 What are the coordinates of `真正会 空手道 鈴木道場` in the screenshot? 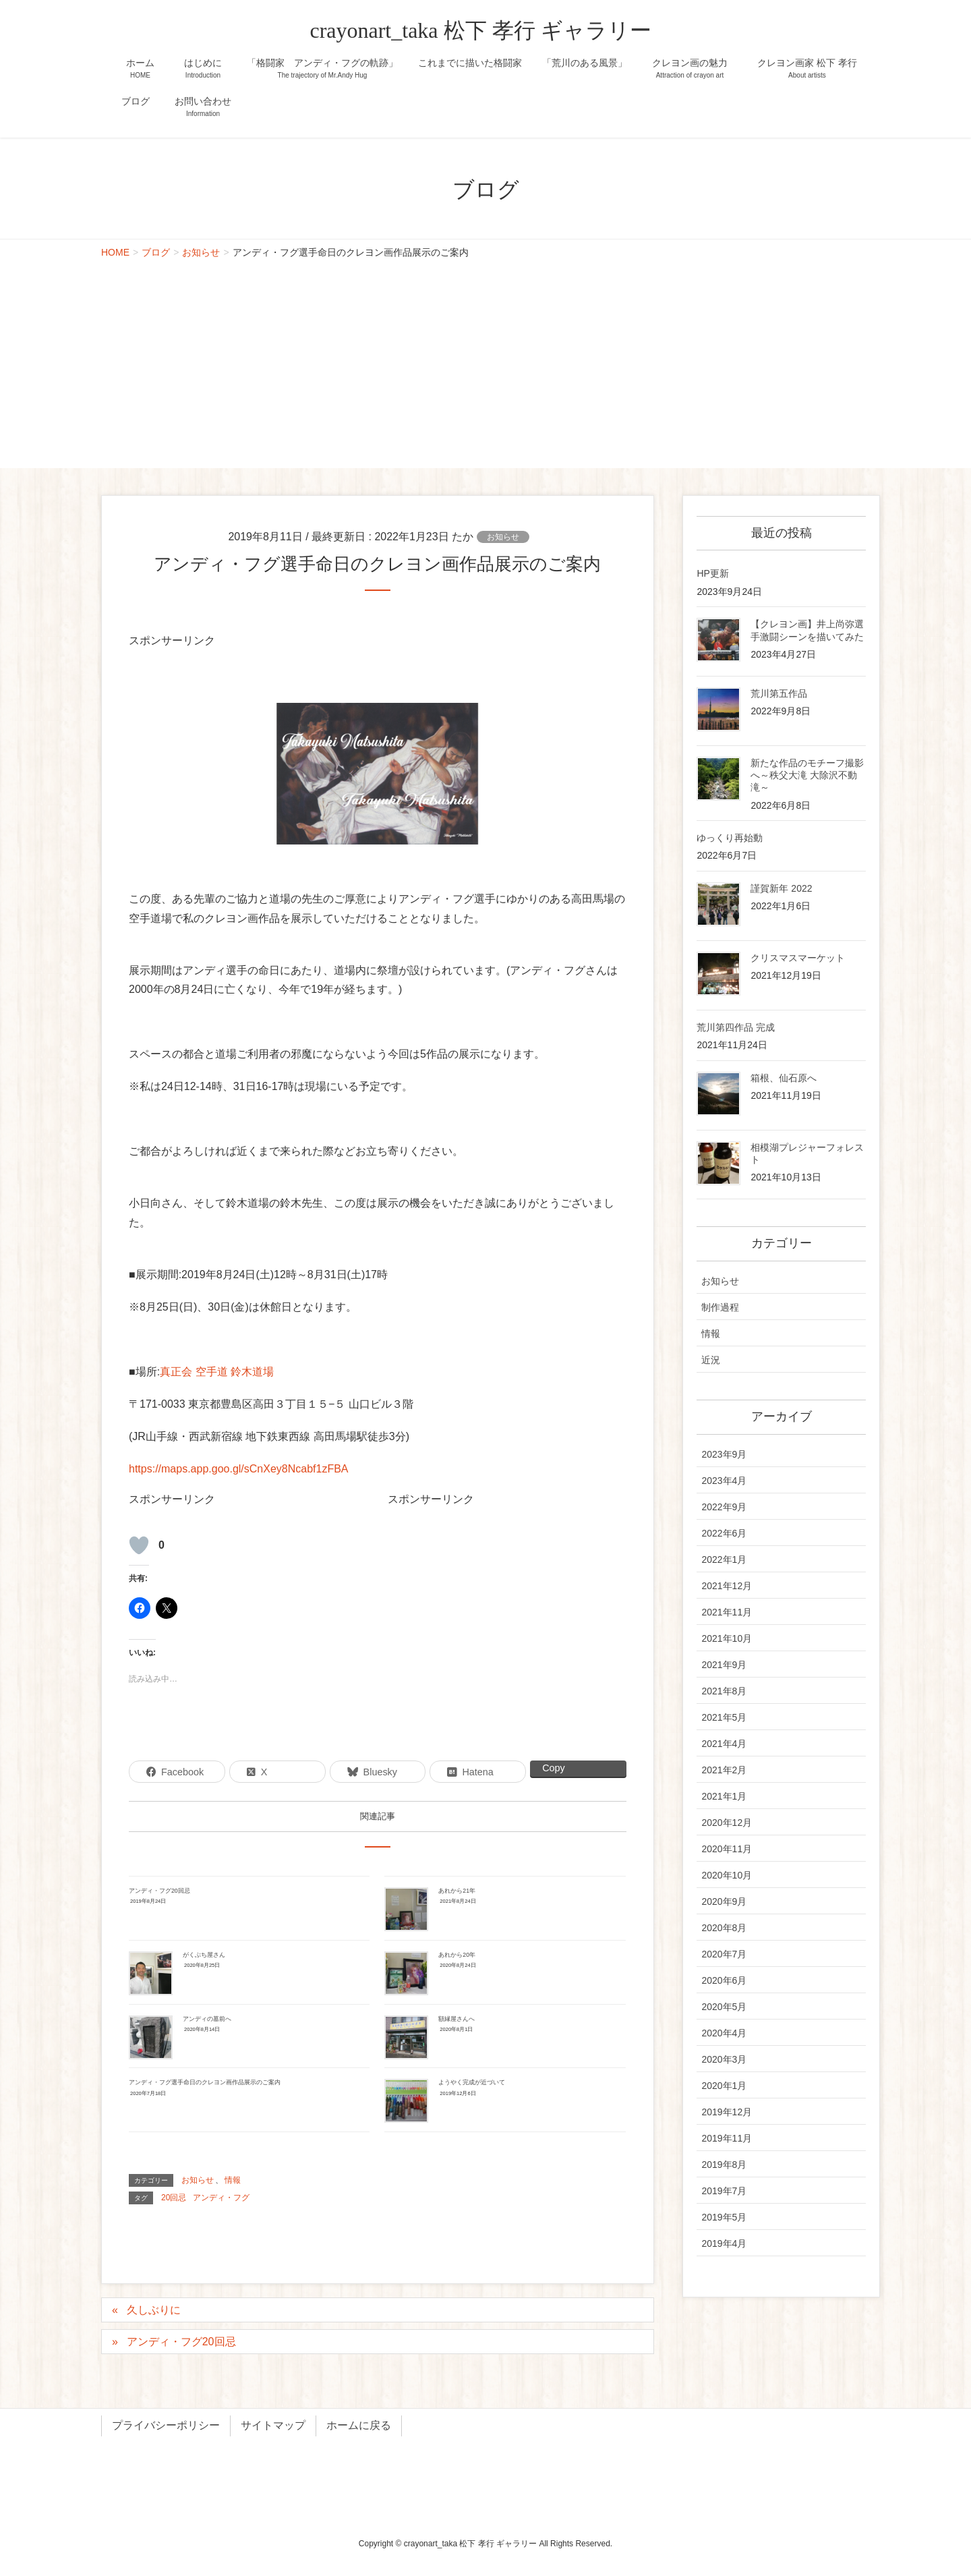 It's located at (217, 1371).